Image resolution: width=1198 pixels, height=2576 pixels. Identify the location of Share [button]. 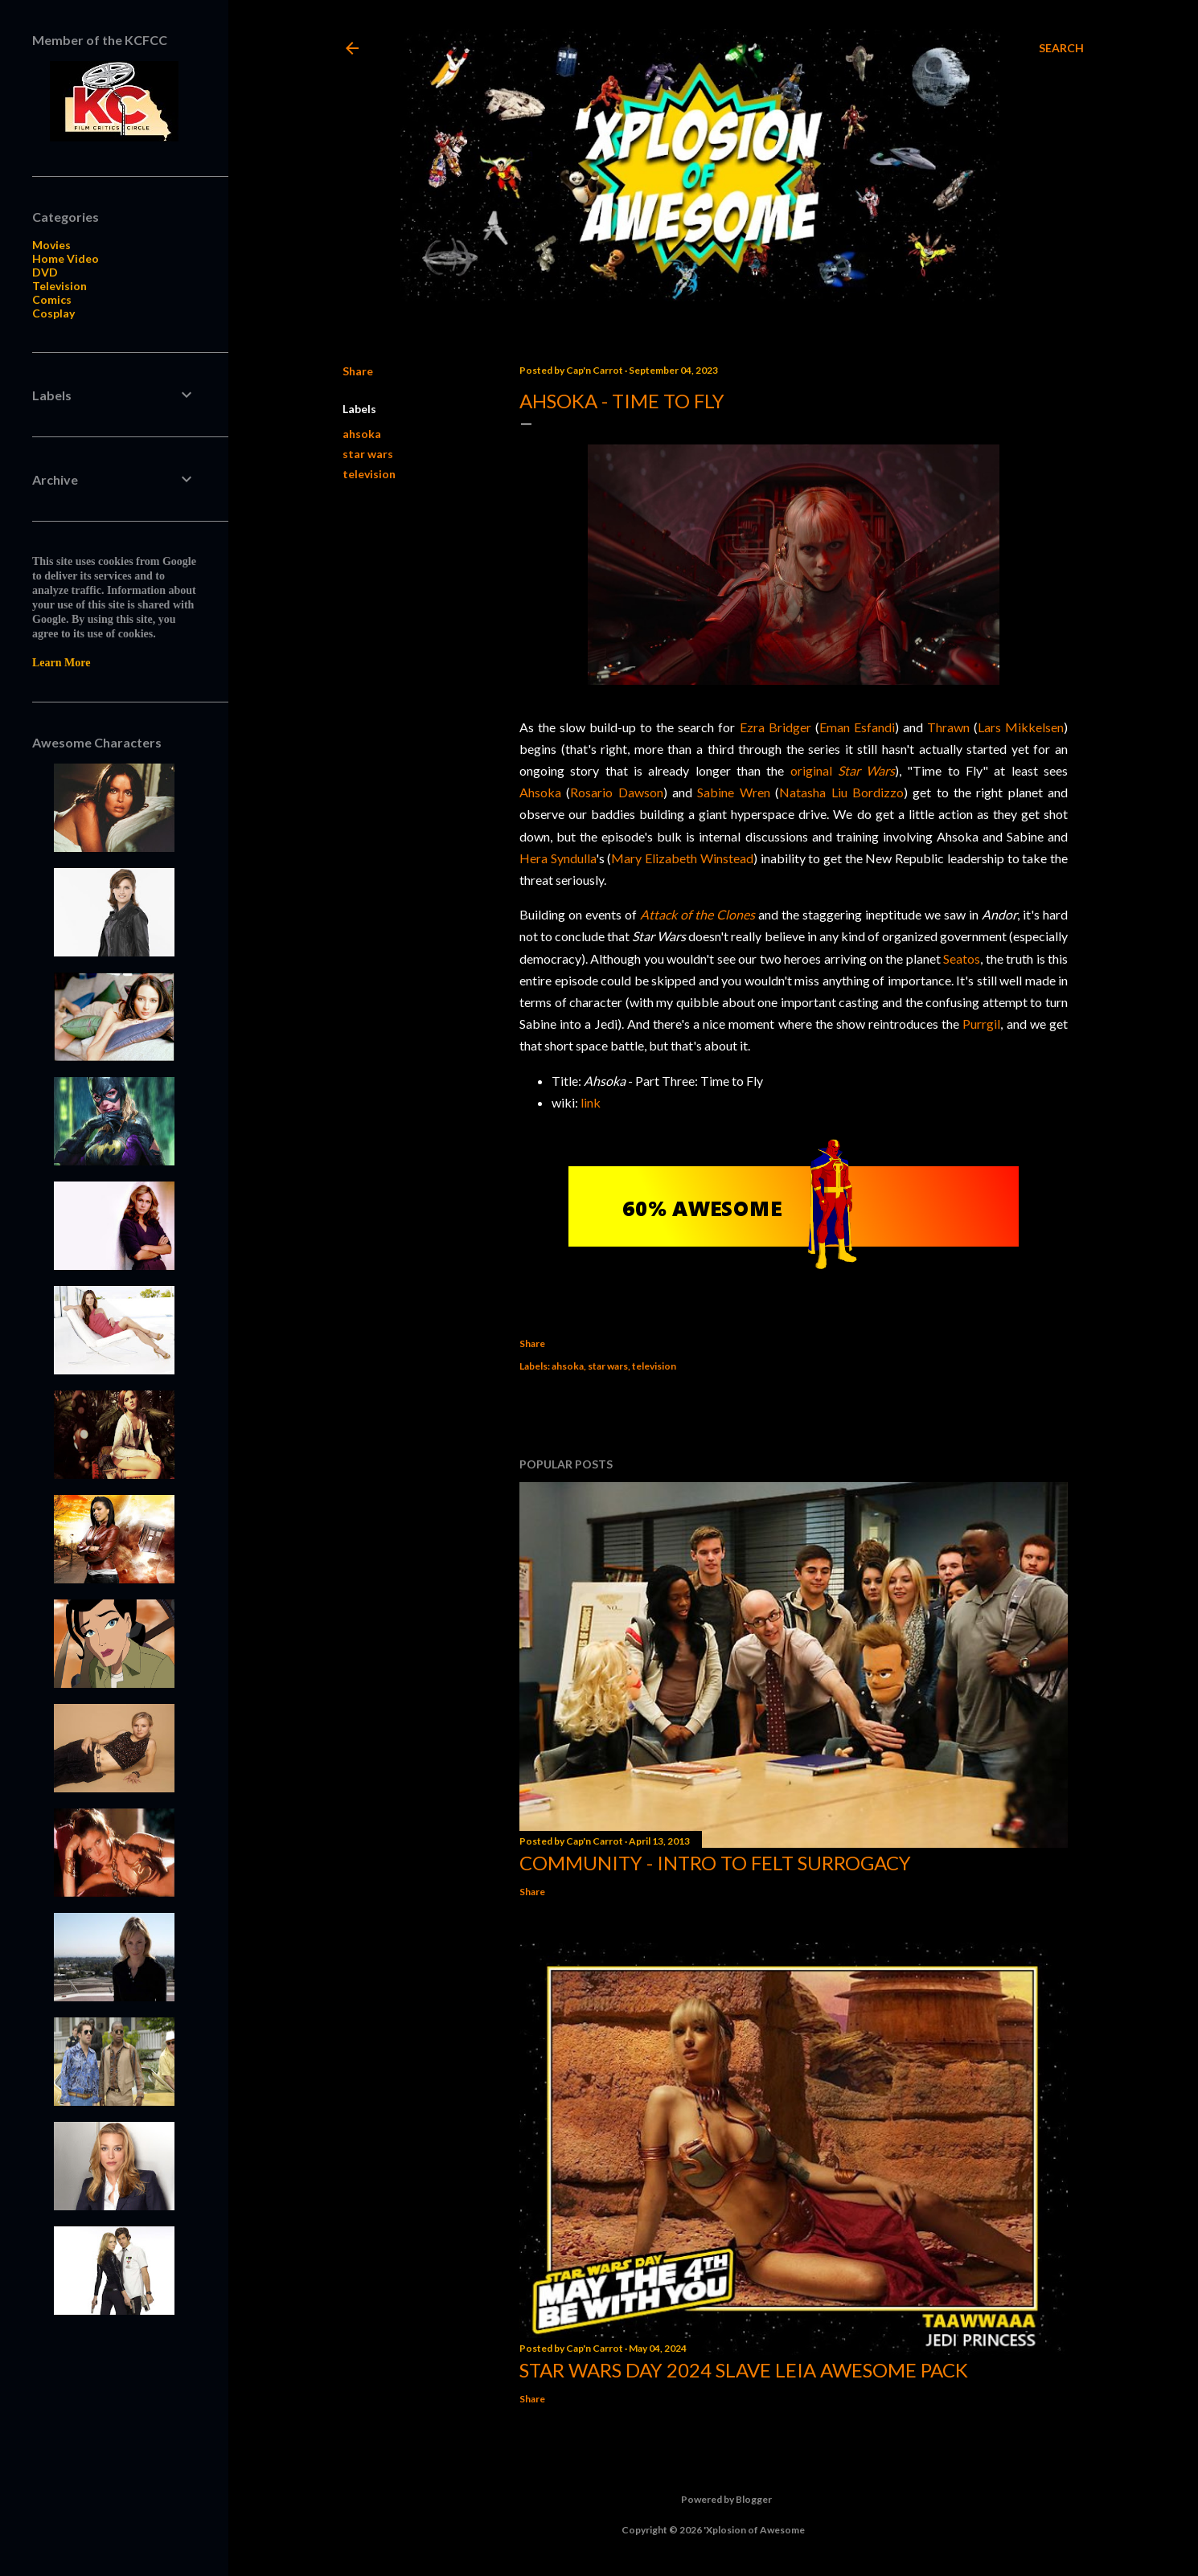
(358, 371).